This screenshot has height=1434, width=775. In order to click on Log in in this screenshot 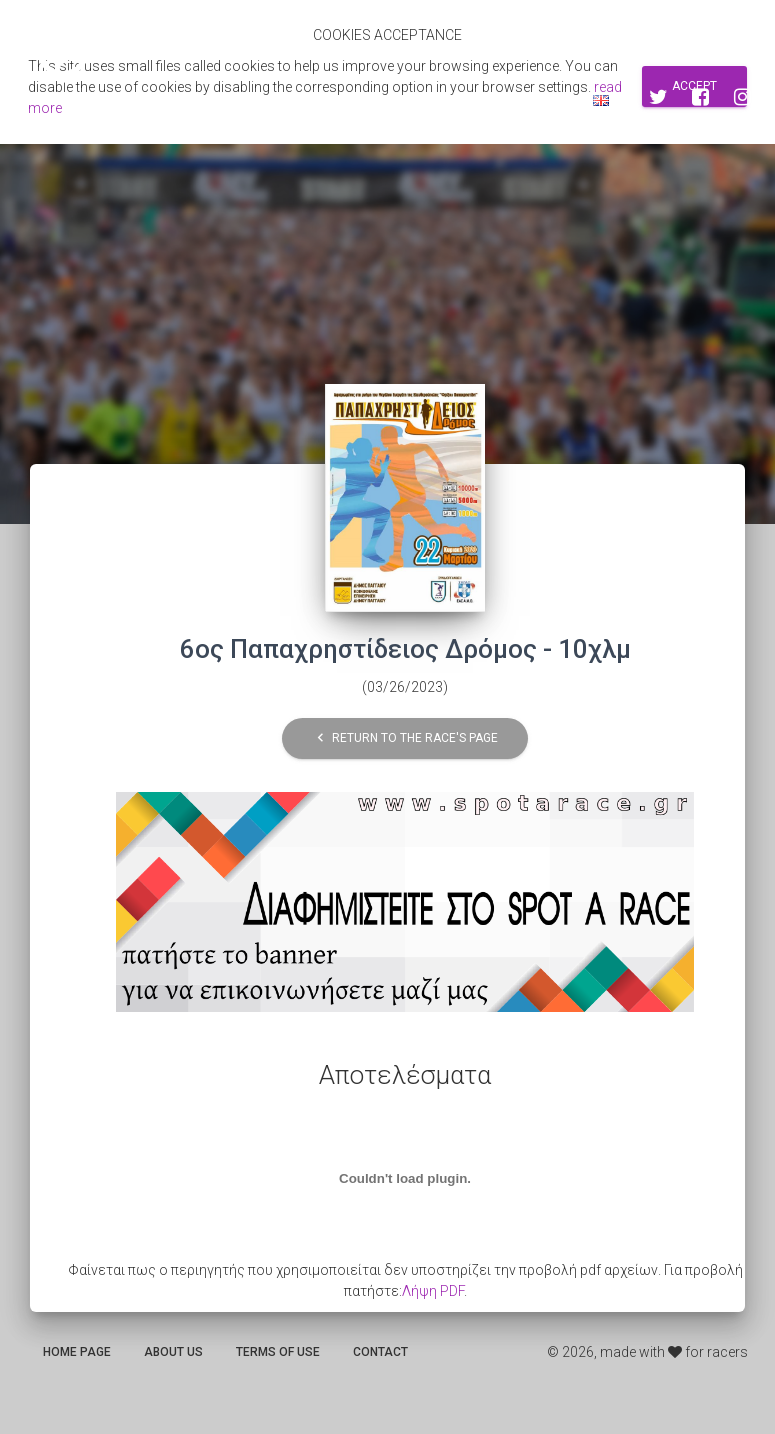, I will do `click(544, 100)`.